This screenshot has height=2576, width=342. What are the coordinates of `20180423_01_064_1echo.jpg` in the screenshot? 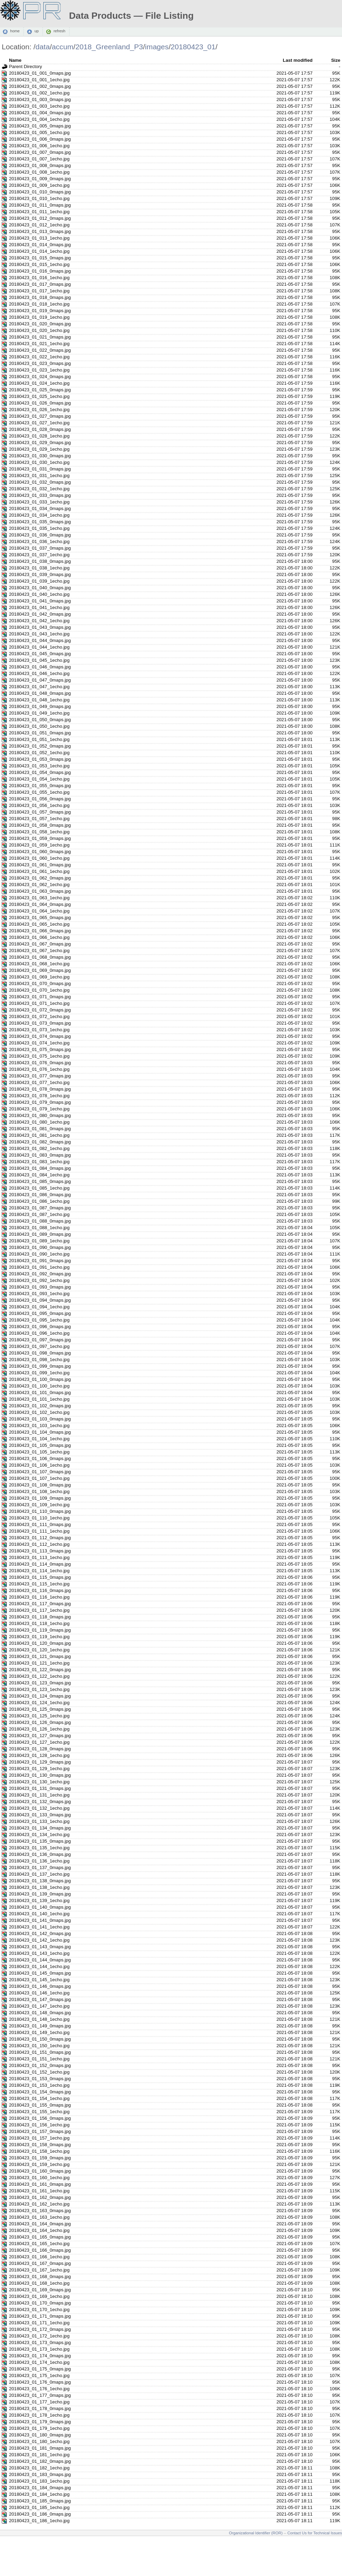 It's located at (39, 911).